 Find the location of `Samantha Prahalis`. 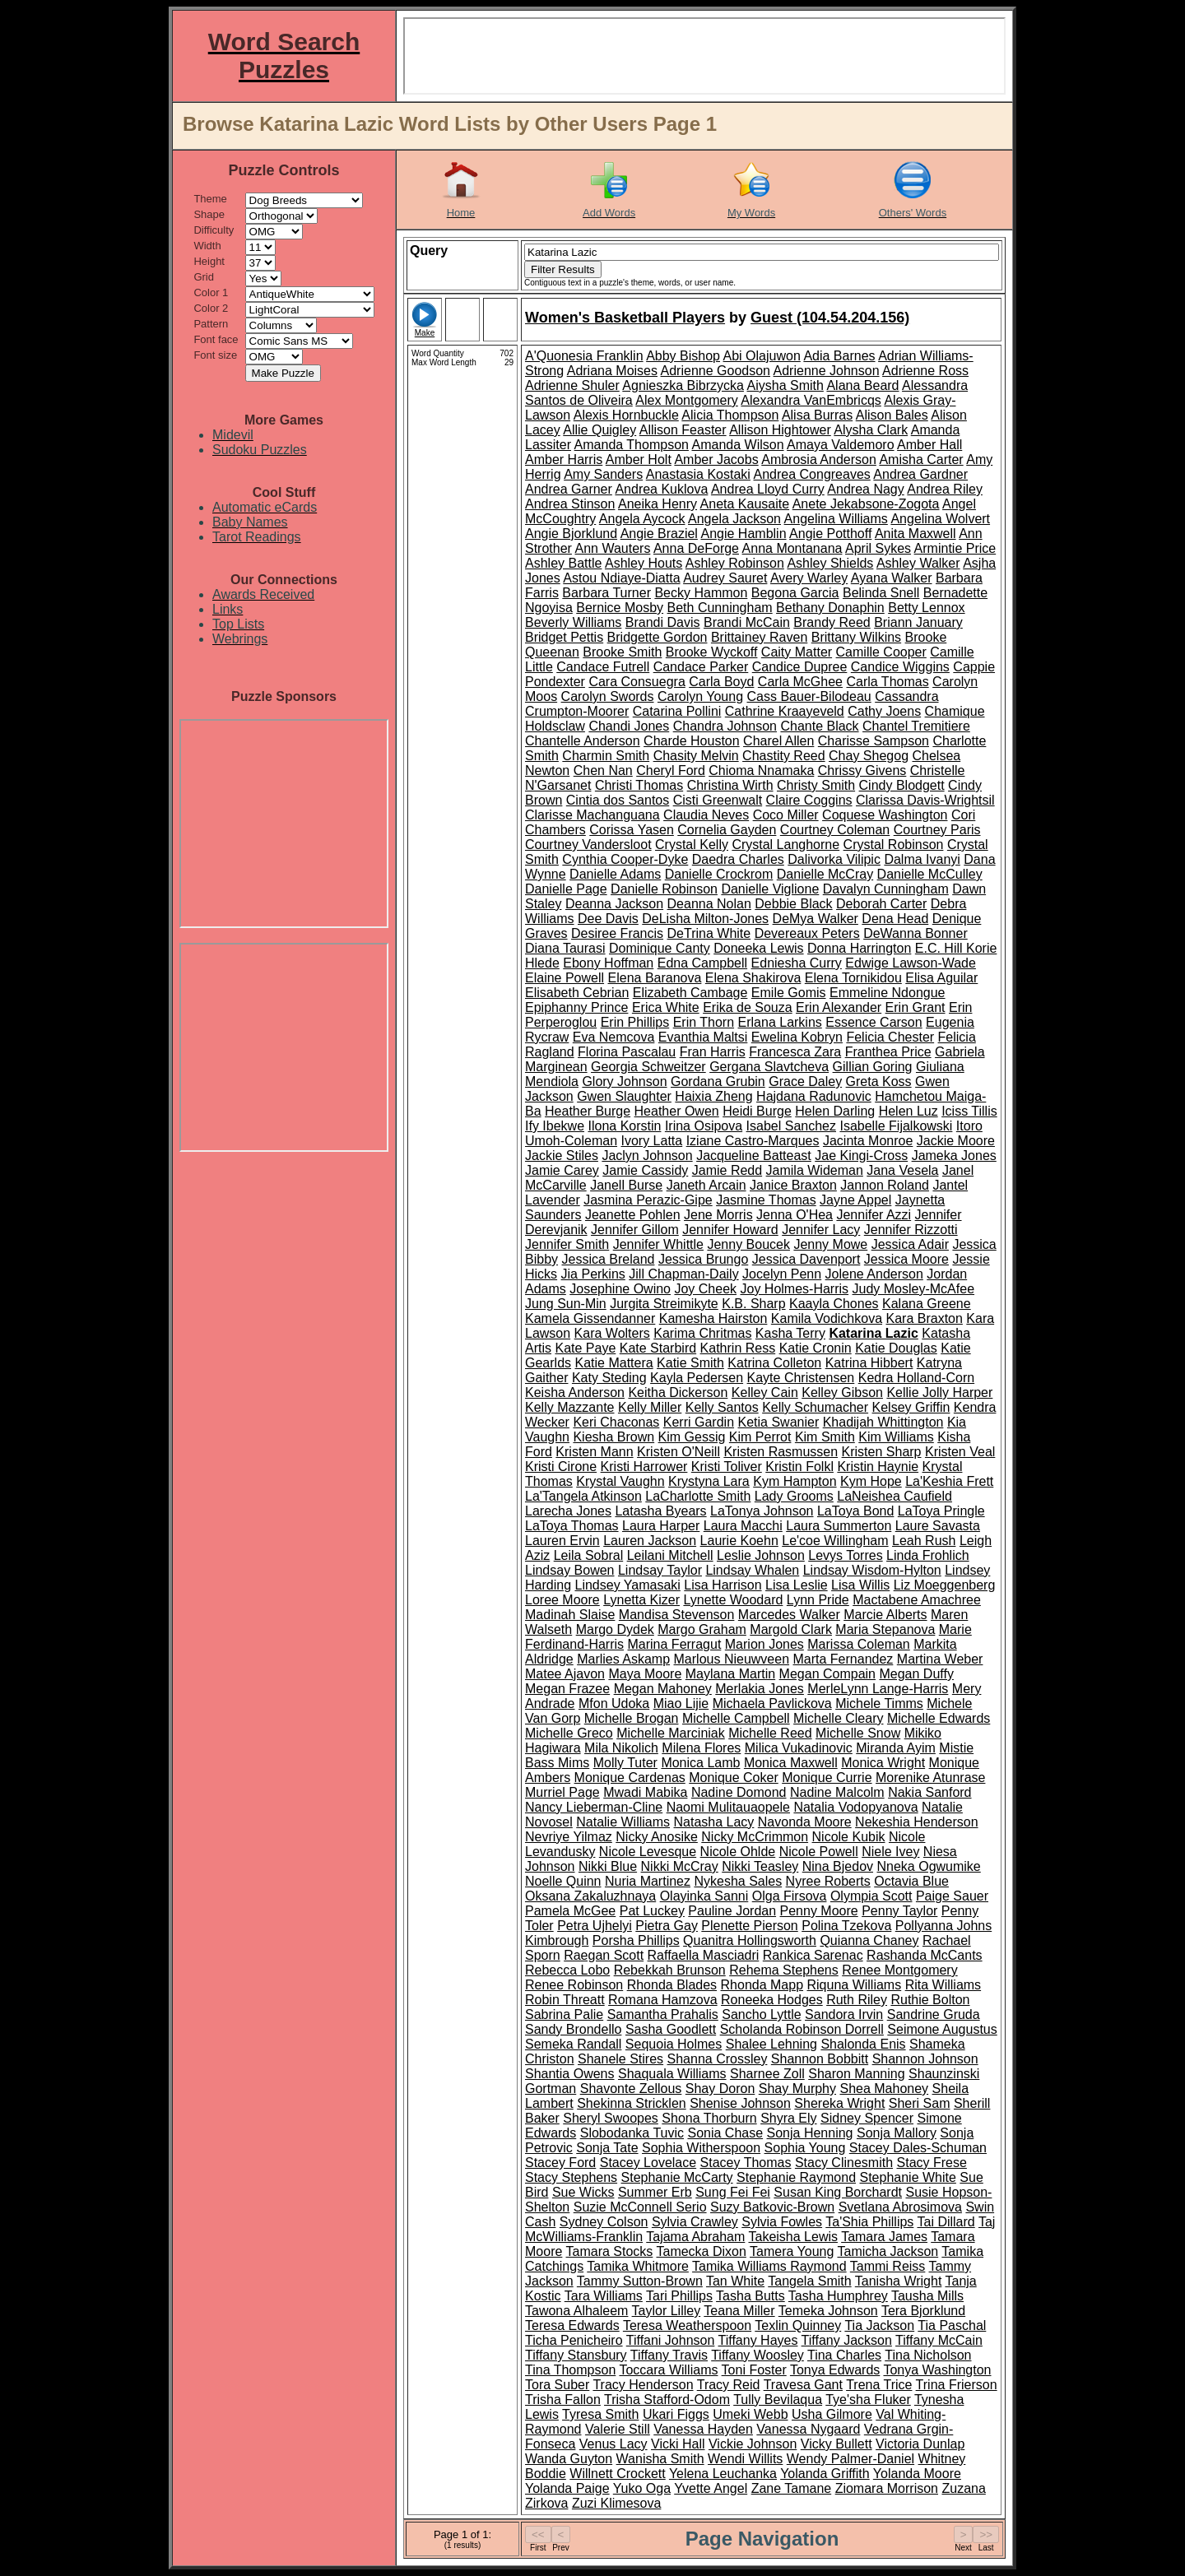

Samantha Prahalis is located at coordinates (662, 2014).